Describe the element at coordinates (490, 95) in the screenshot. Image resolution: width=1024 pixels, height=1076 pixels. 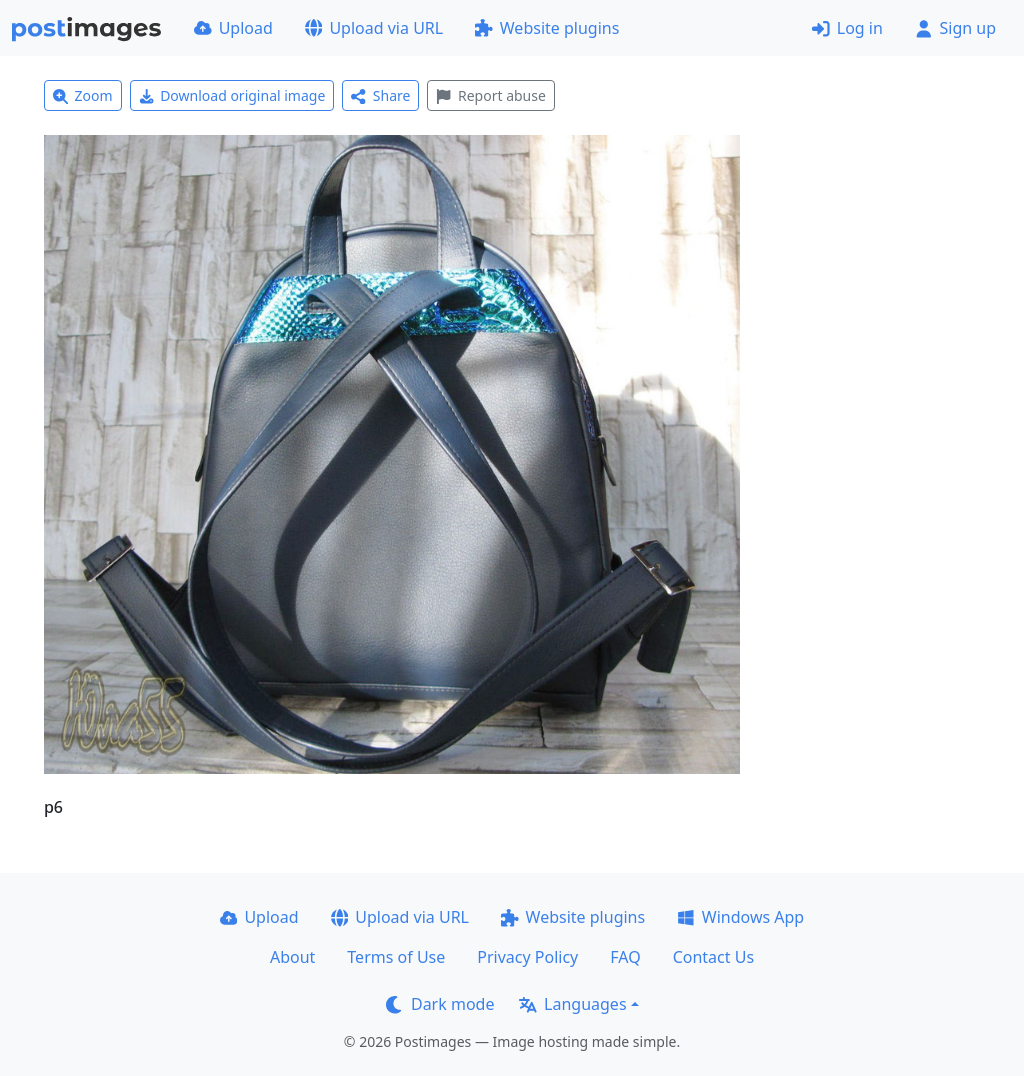
I see `Report abuse` at that location.